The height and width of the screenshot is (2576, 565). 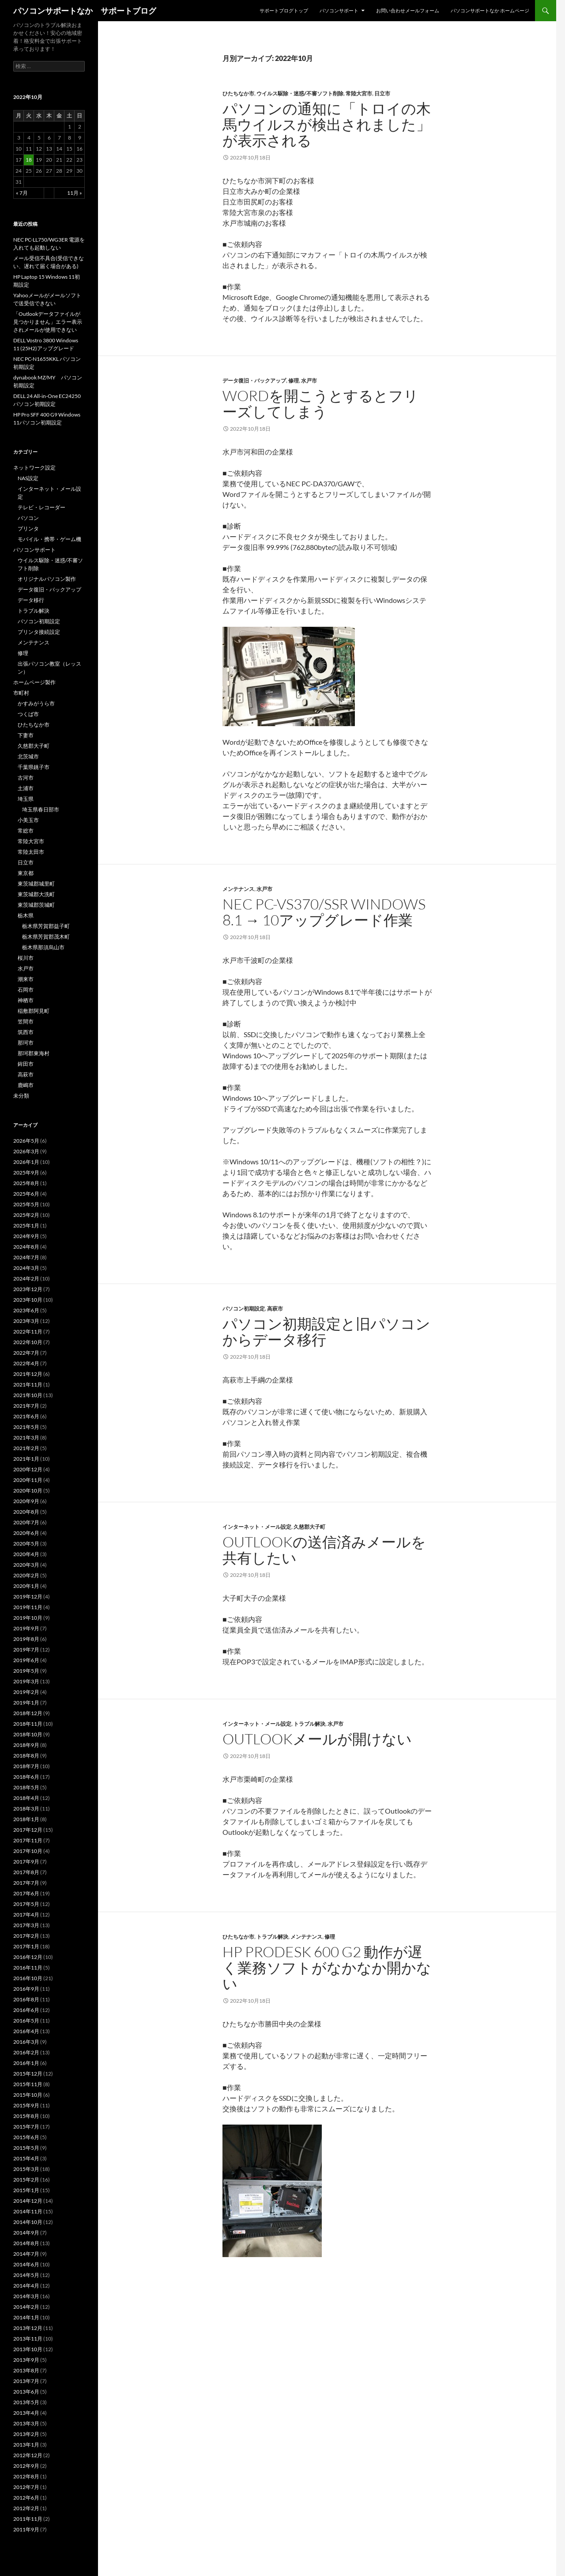 What do you see at coordinates (27, 1851) in the screenshot?
I see `2017年10月` at bounding box center [27, 1851].